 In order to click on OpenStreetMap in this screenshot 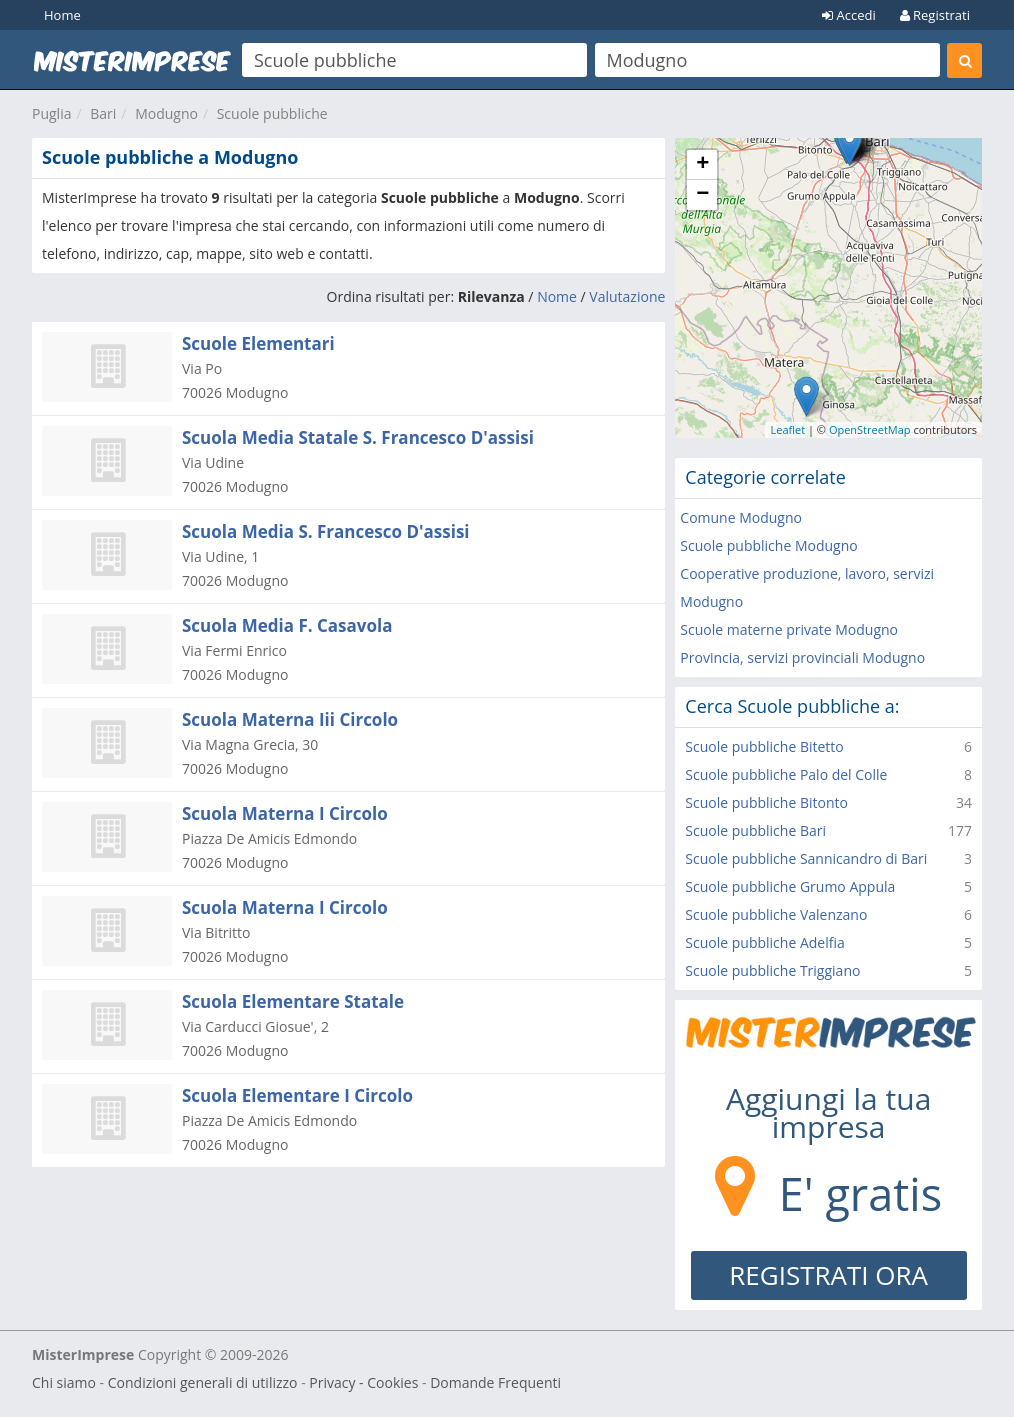, I will do `click(870, 429)`.